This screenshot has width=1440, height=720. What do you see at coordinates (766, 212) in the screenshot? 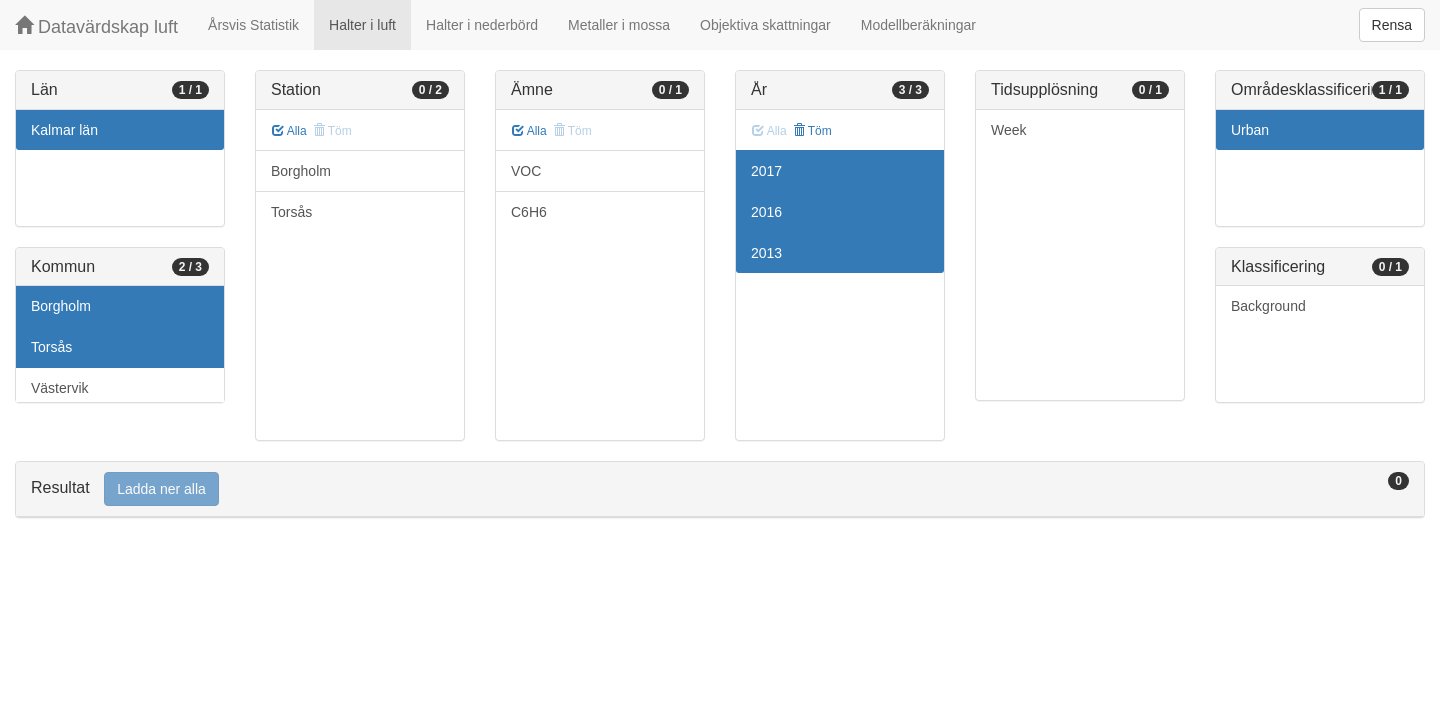
I see `2016` at bounding box center [766, 212].